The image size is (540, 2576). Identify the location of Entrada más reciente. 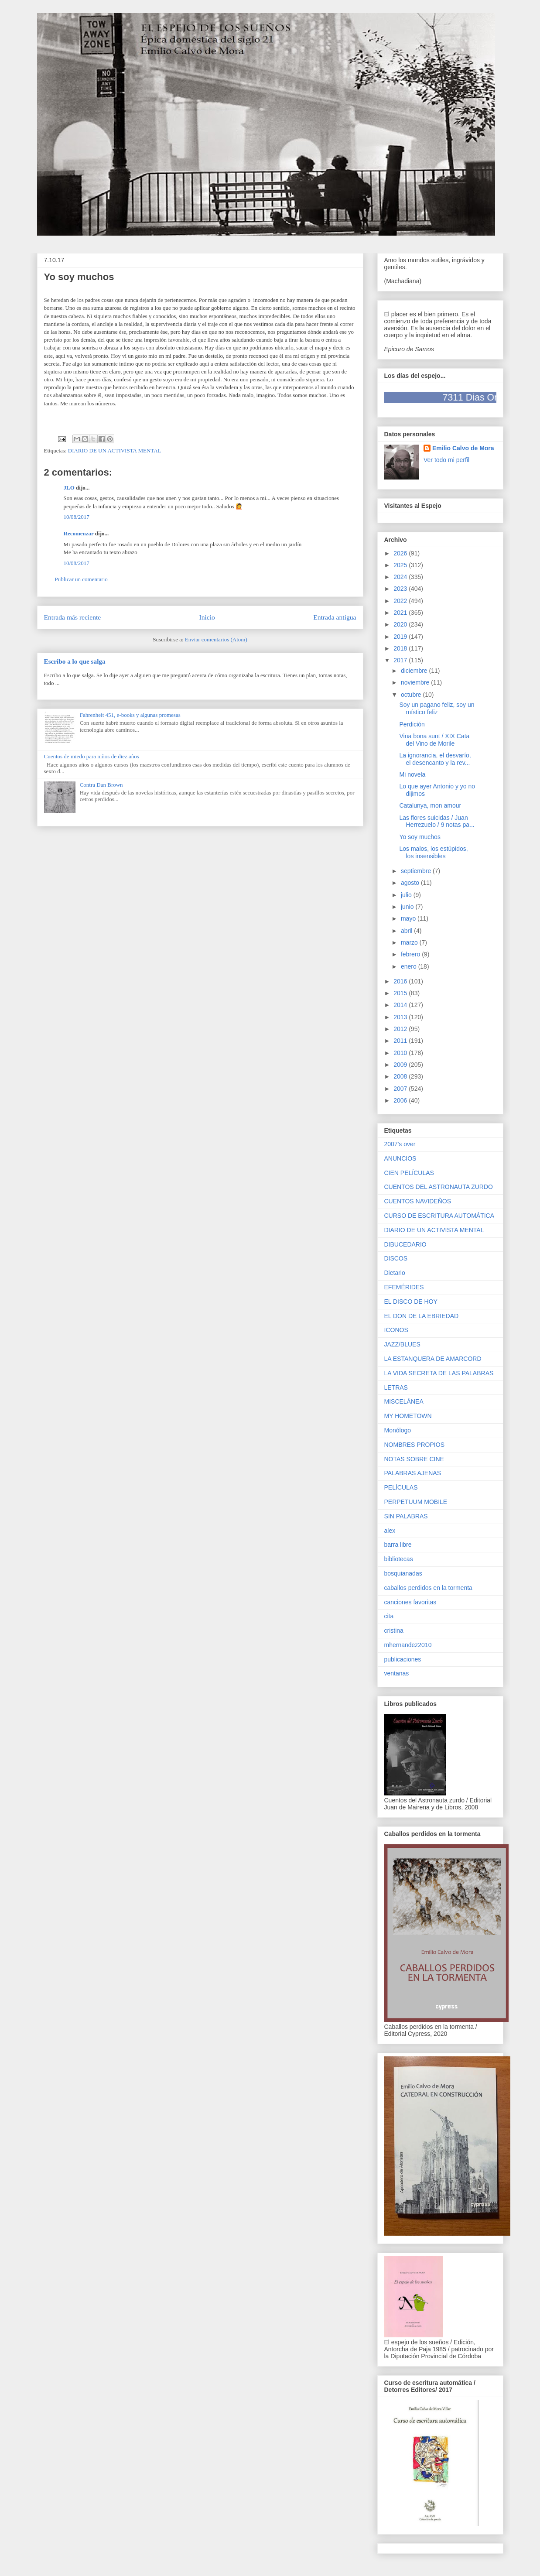
(72, 617).